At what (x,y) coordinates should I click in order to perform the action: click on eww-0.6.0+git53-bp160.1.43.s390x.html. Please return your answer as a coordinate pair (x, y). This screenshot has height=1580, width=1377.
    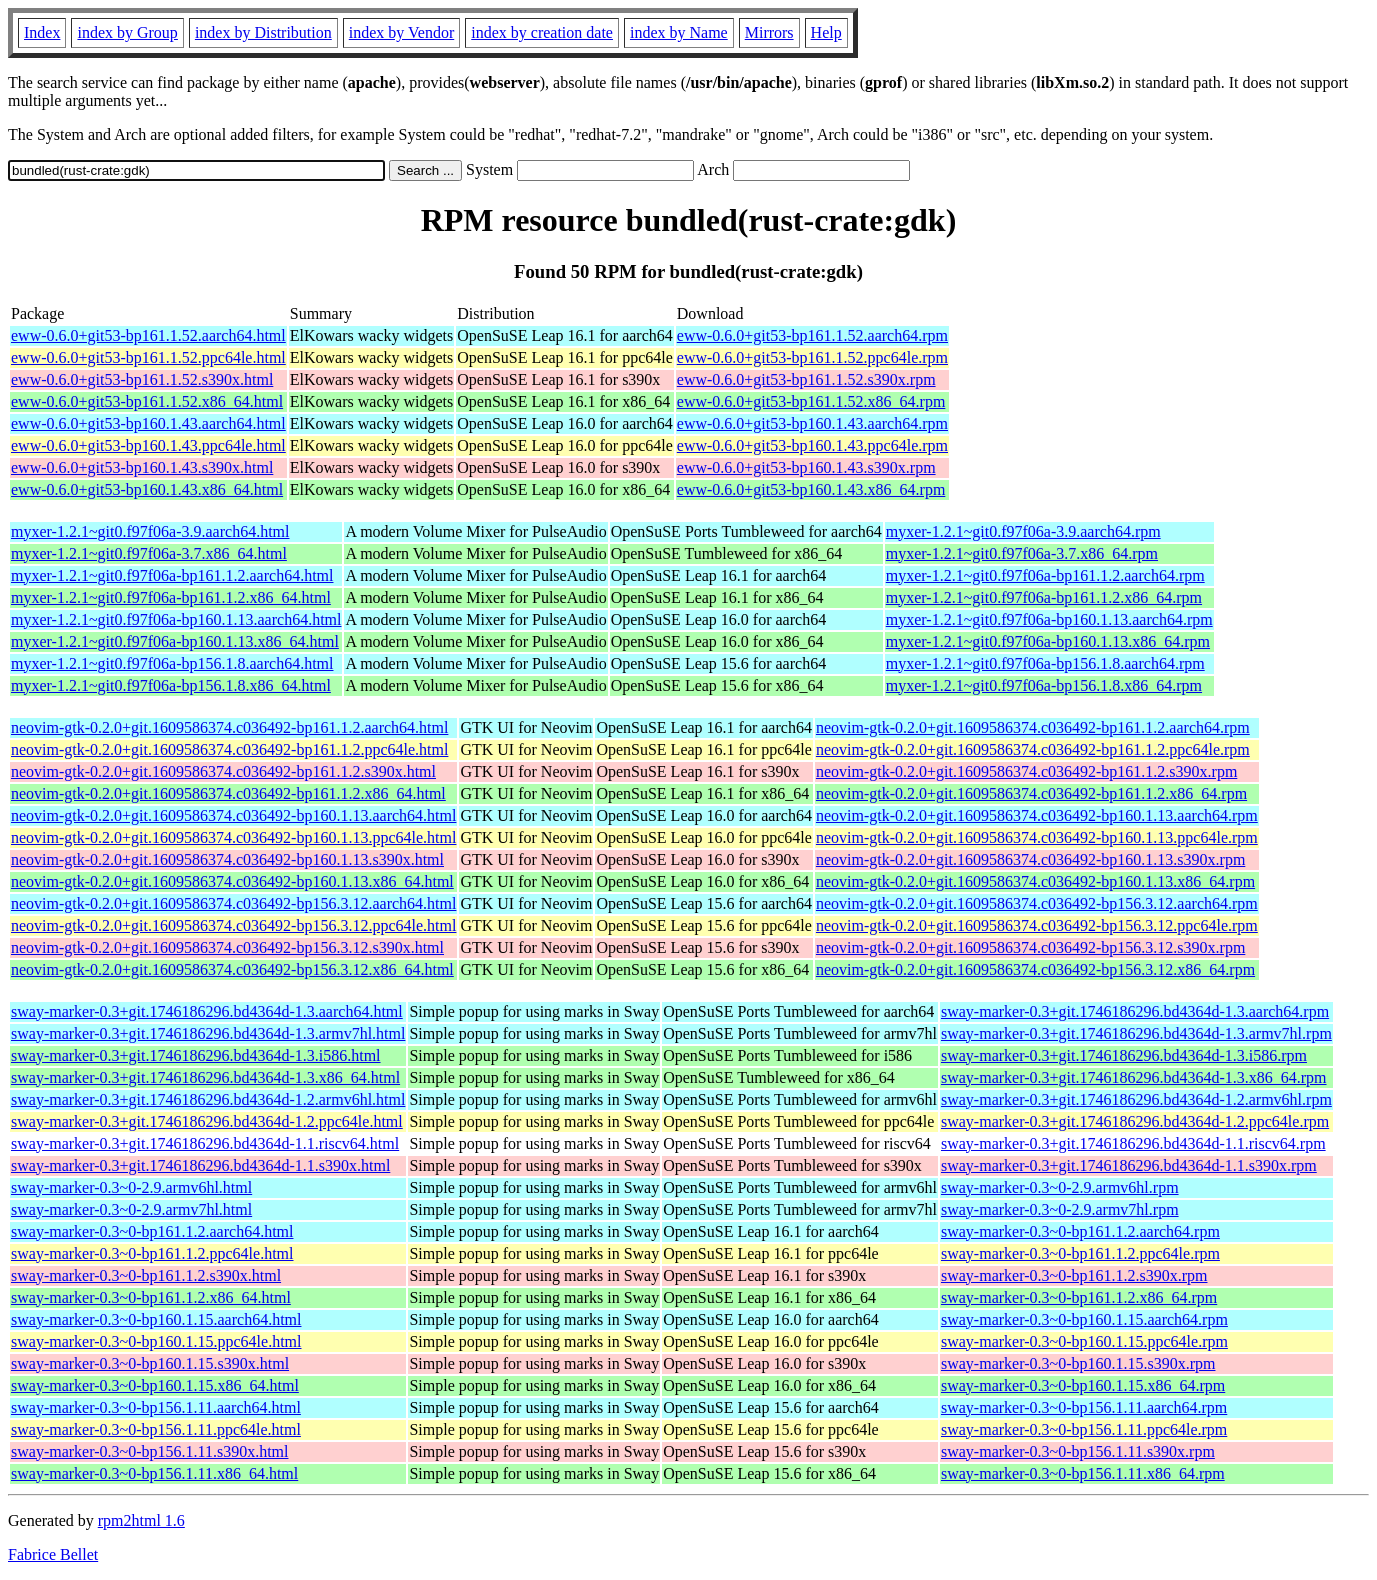
    Looking at the image, I should click on (142, 467).